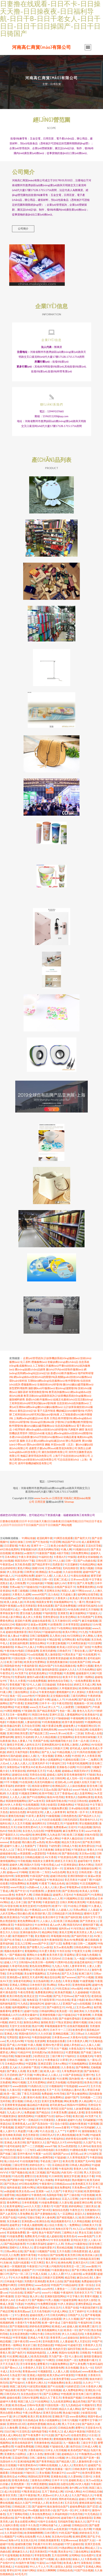 The image size is (103, 2576). I want to click on 青娱乐国产91, so click(23, 2029).